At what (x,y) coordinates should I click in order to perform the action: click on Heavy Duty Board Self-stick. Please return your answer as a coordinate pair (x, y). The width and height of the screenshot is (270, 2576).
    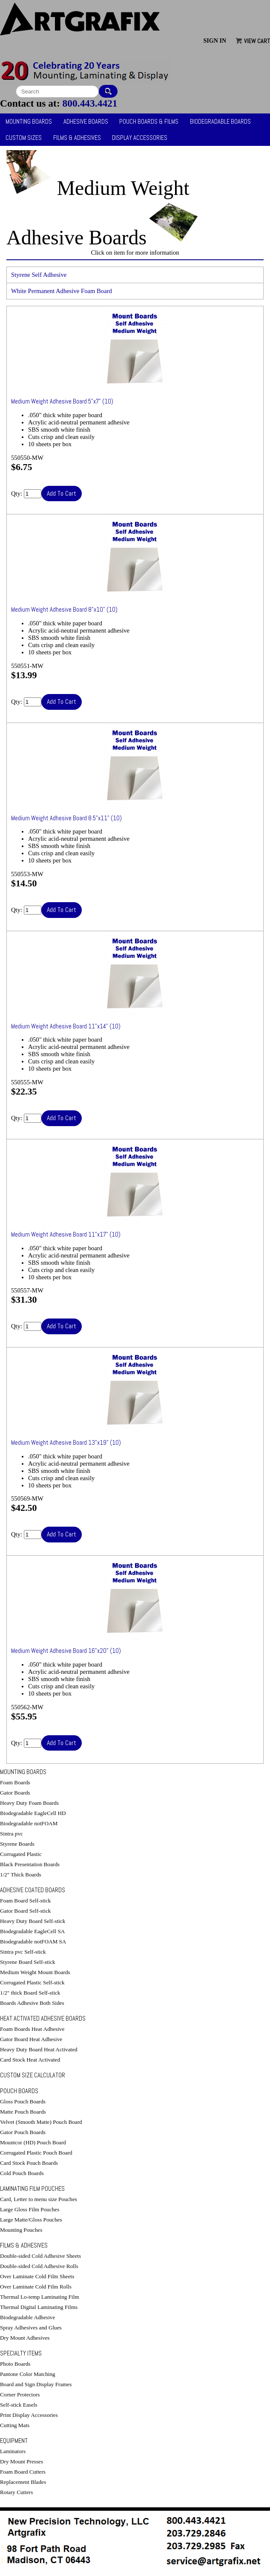
    Looking at the image, I should click on (32, 1921).